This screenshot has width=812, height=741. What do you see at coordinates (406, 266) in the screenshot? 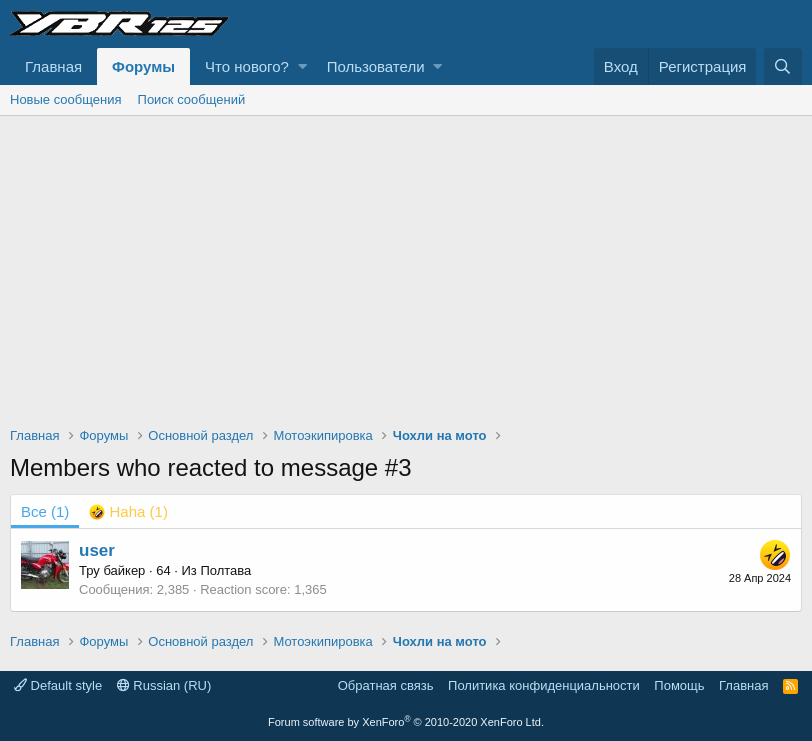
I see `[Advertisement]` at bounding box center [406, 266].